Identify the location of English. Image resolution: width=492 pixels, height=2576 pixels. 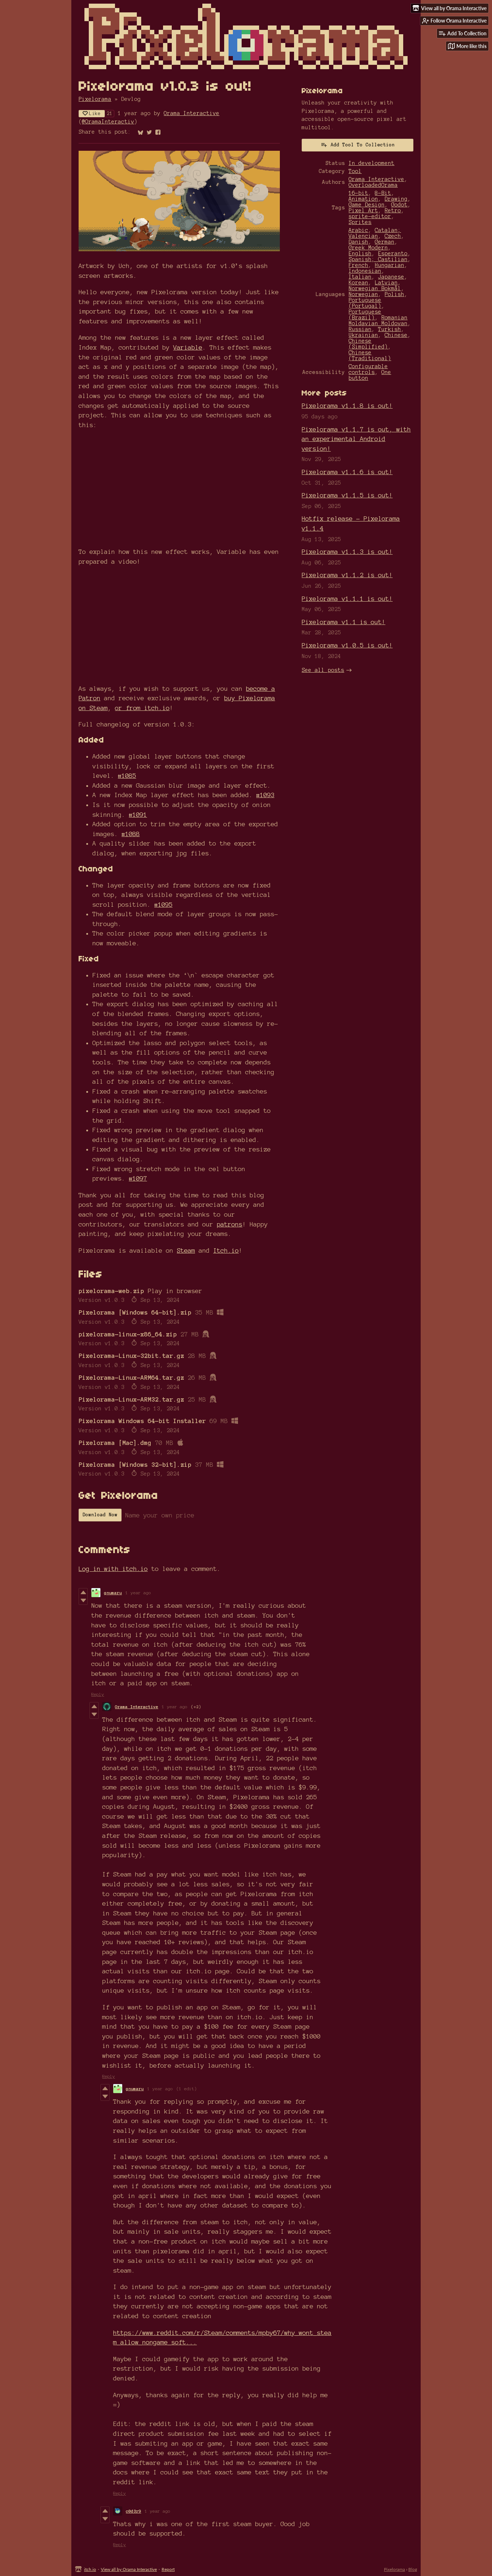
(360, 253).